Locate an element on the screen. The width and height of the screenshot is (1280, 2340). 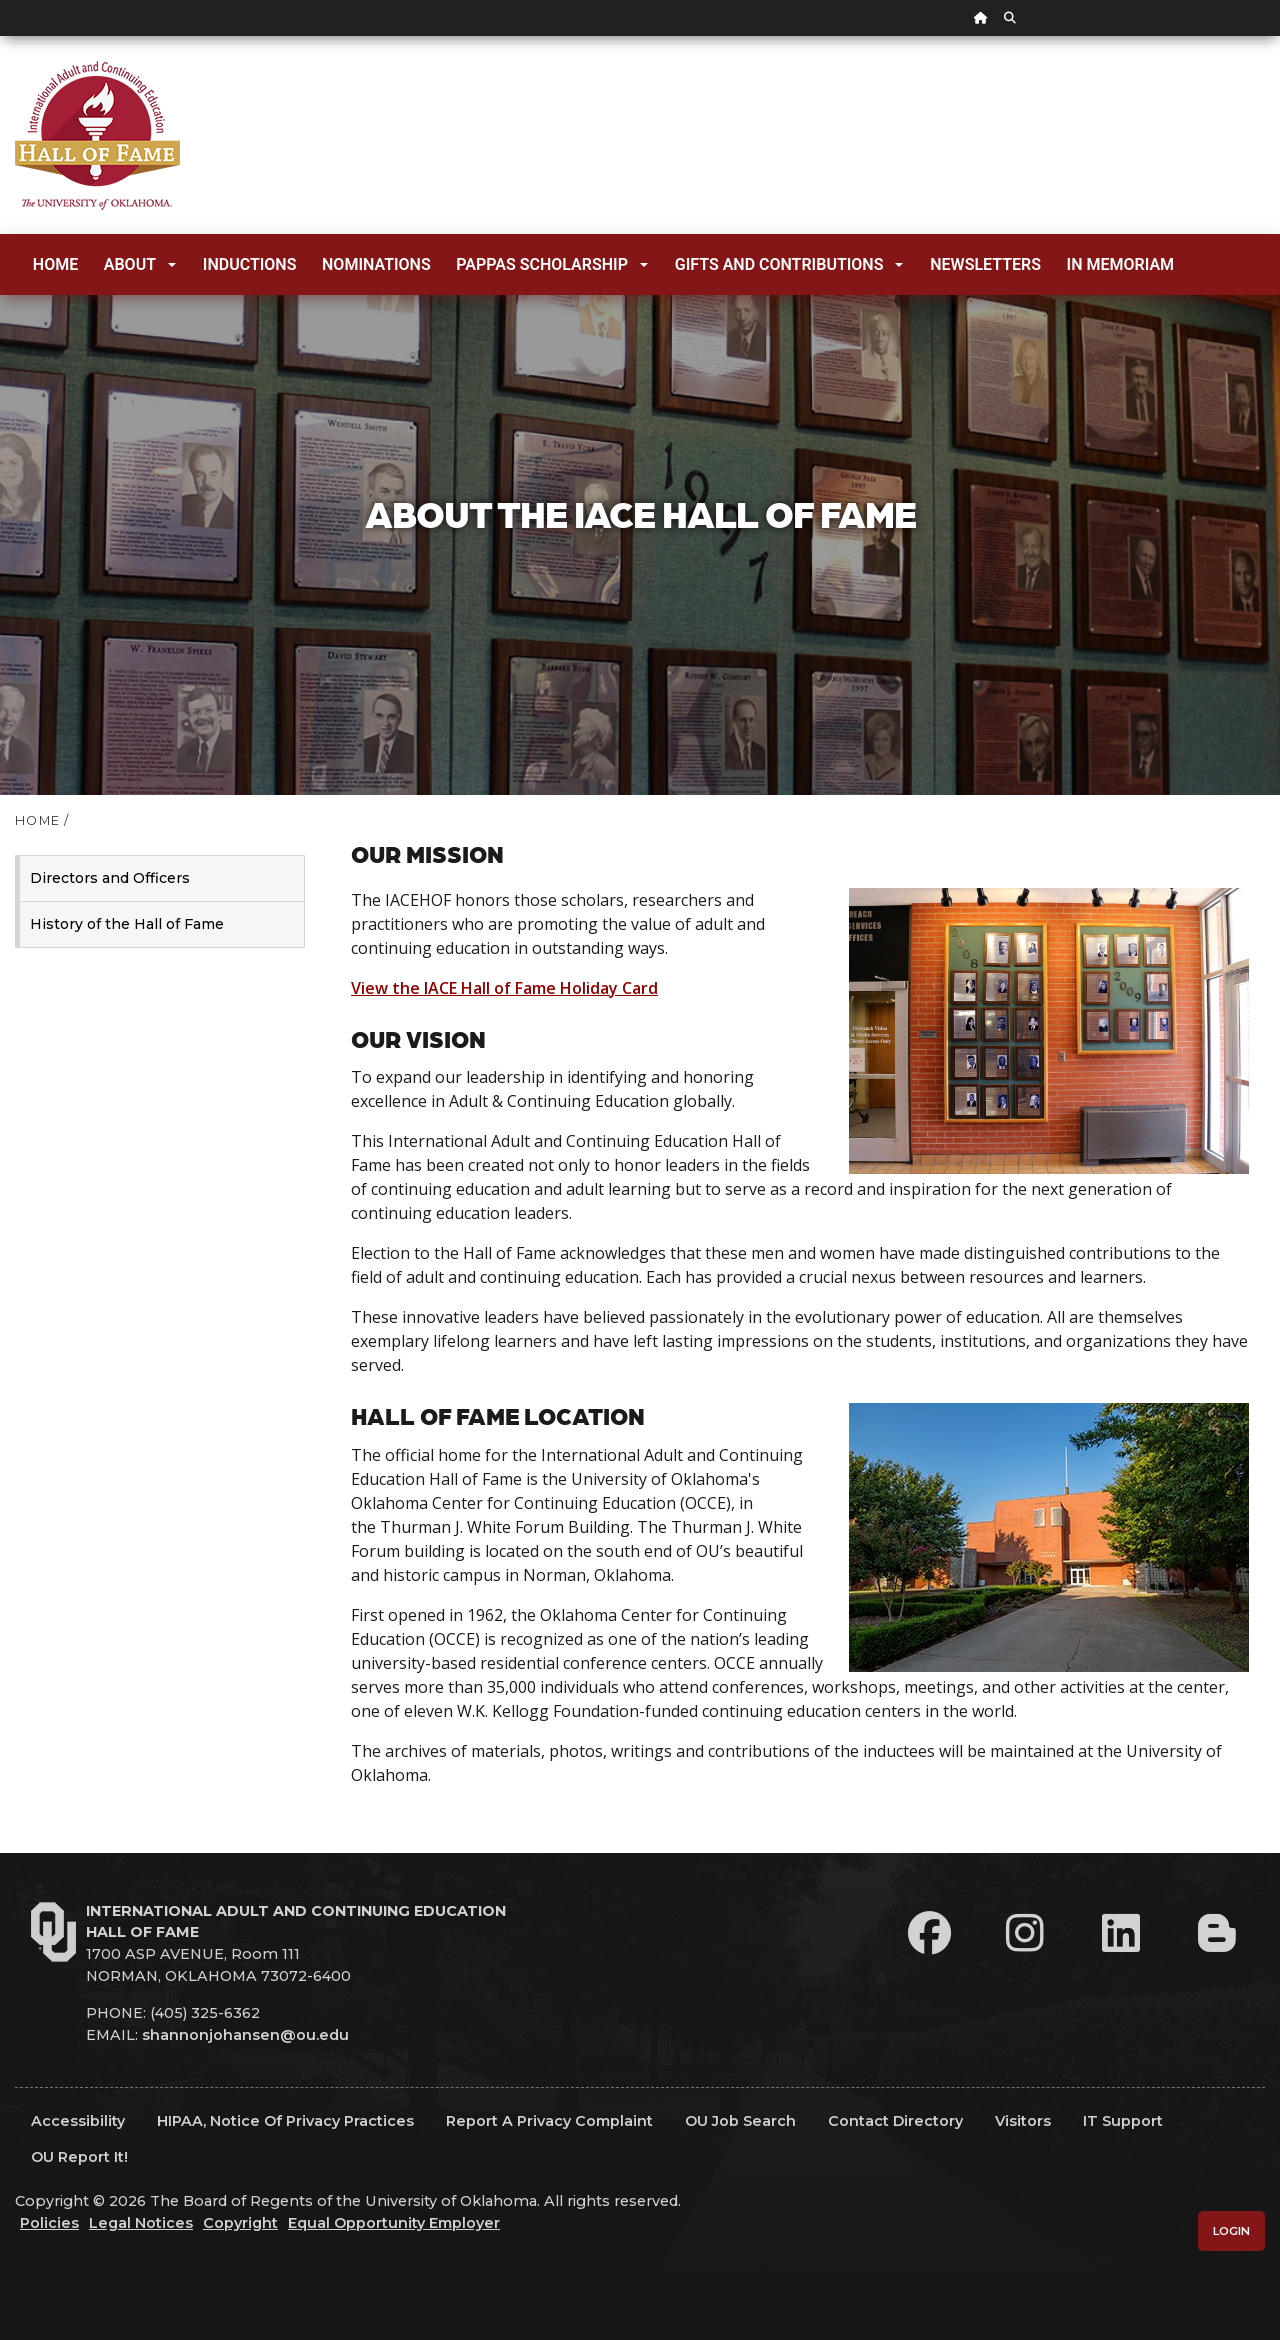
View the IACE Hall of Fame Holiday Card is located at coordinates (504, 988).